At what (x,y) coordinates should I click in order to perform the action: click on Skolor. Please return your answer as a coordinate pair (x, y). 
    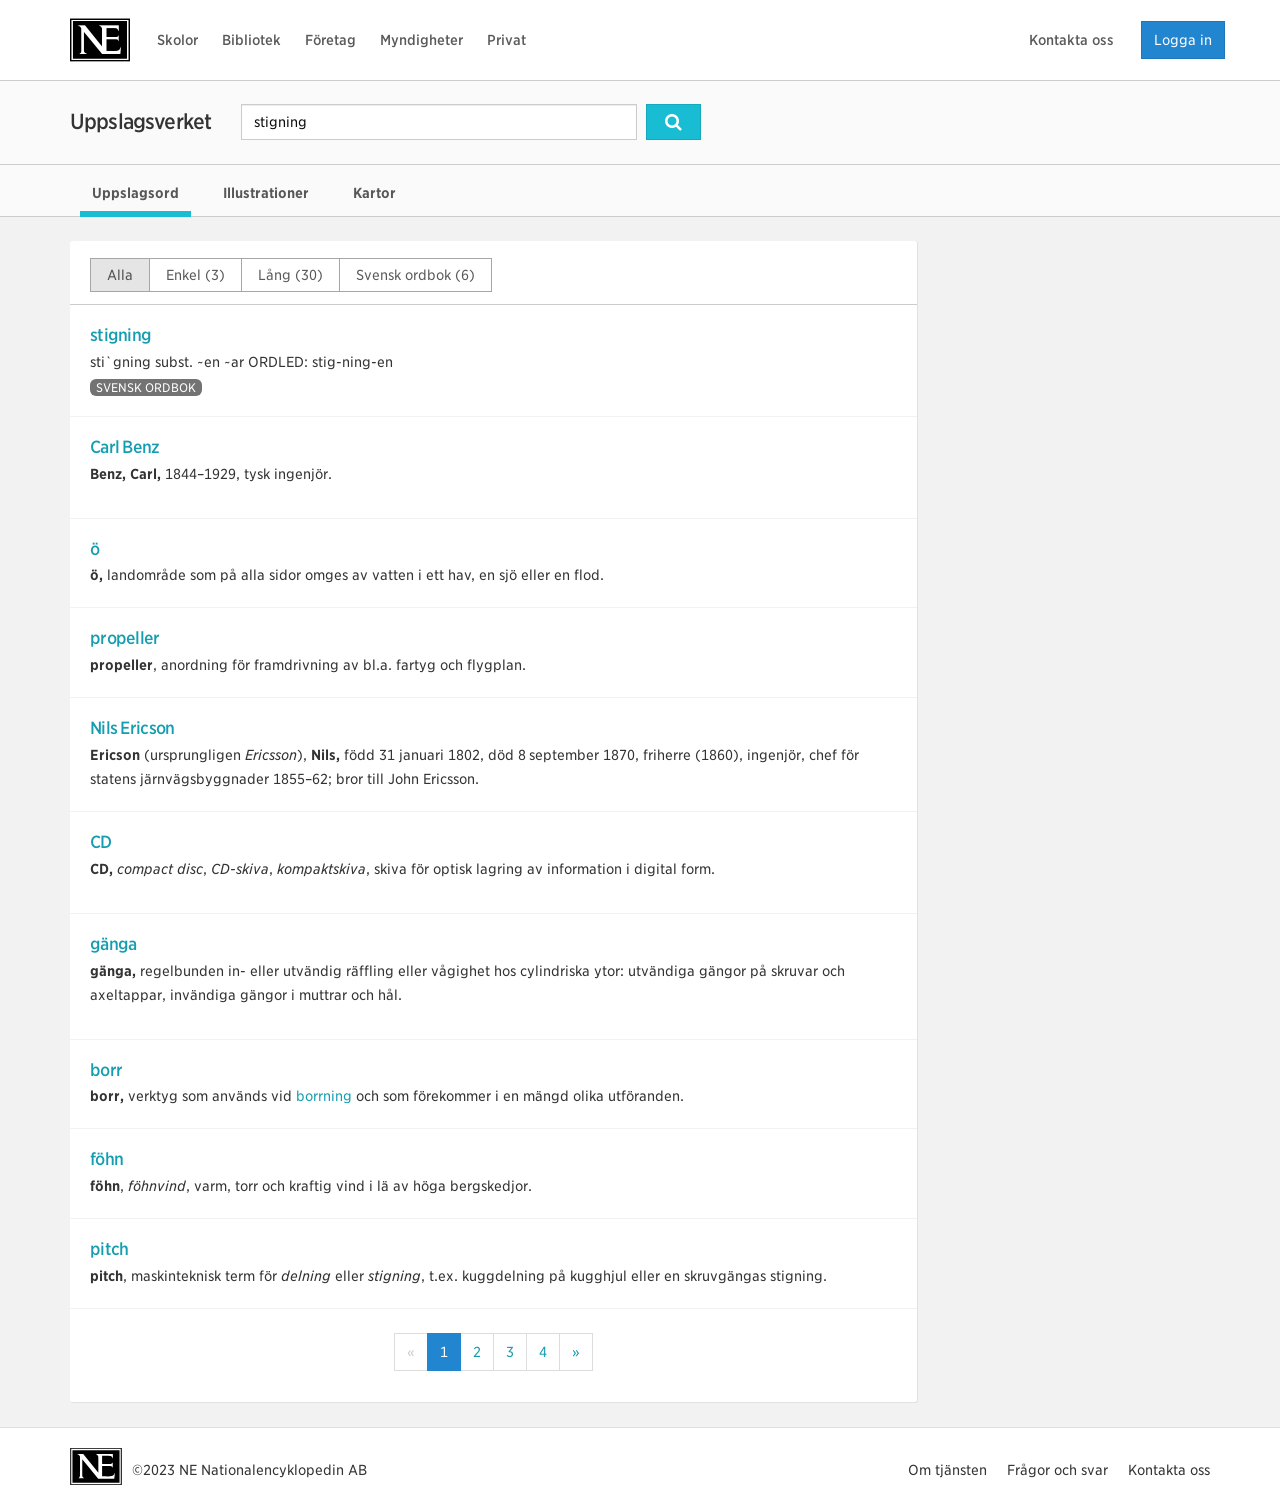
    Looking at the image, I should click on (177, 40).